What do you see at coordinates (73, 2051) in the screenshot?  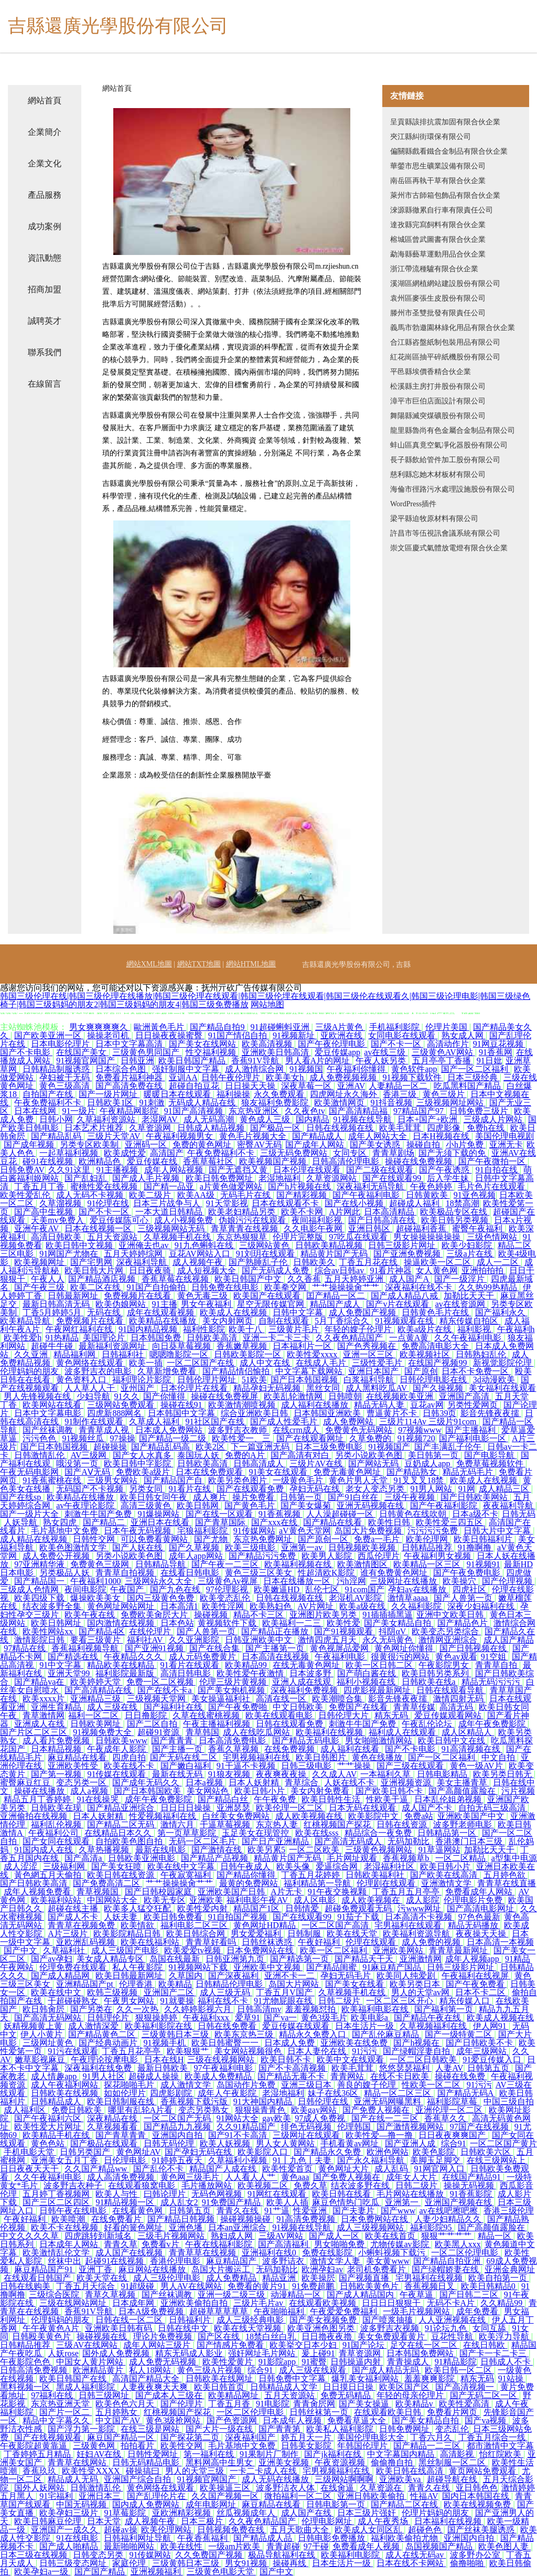 I see `91污在线观看` at bounding box center [73, 2051].